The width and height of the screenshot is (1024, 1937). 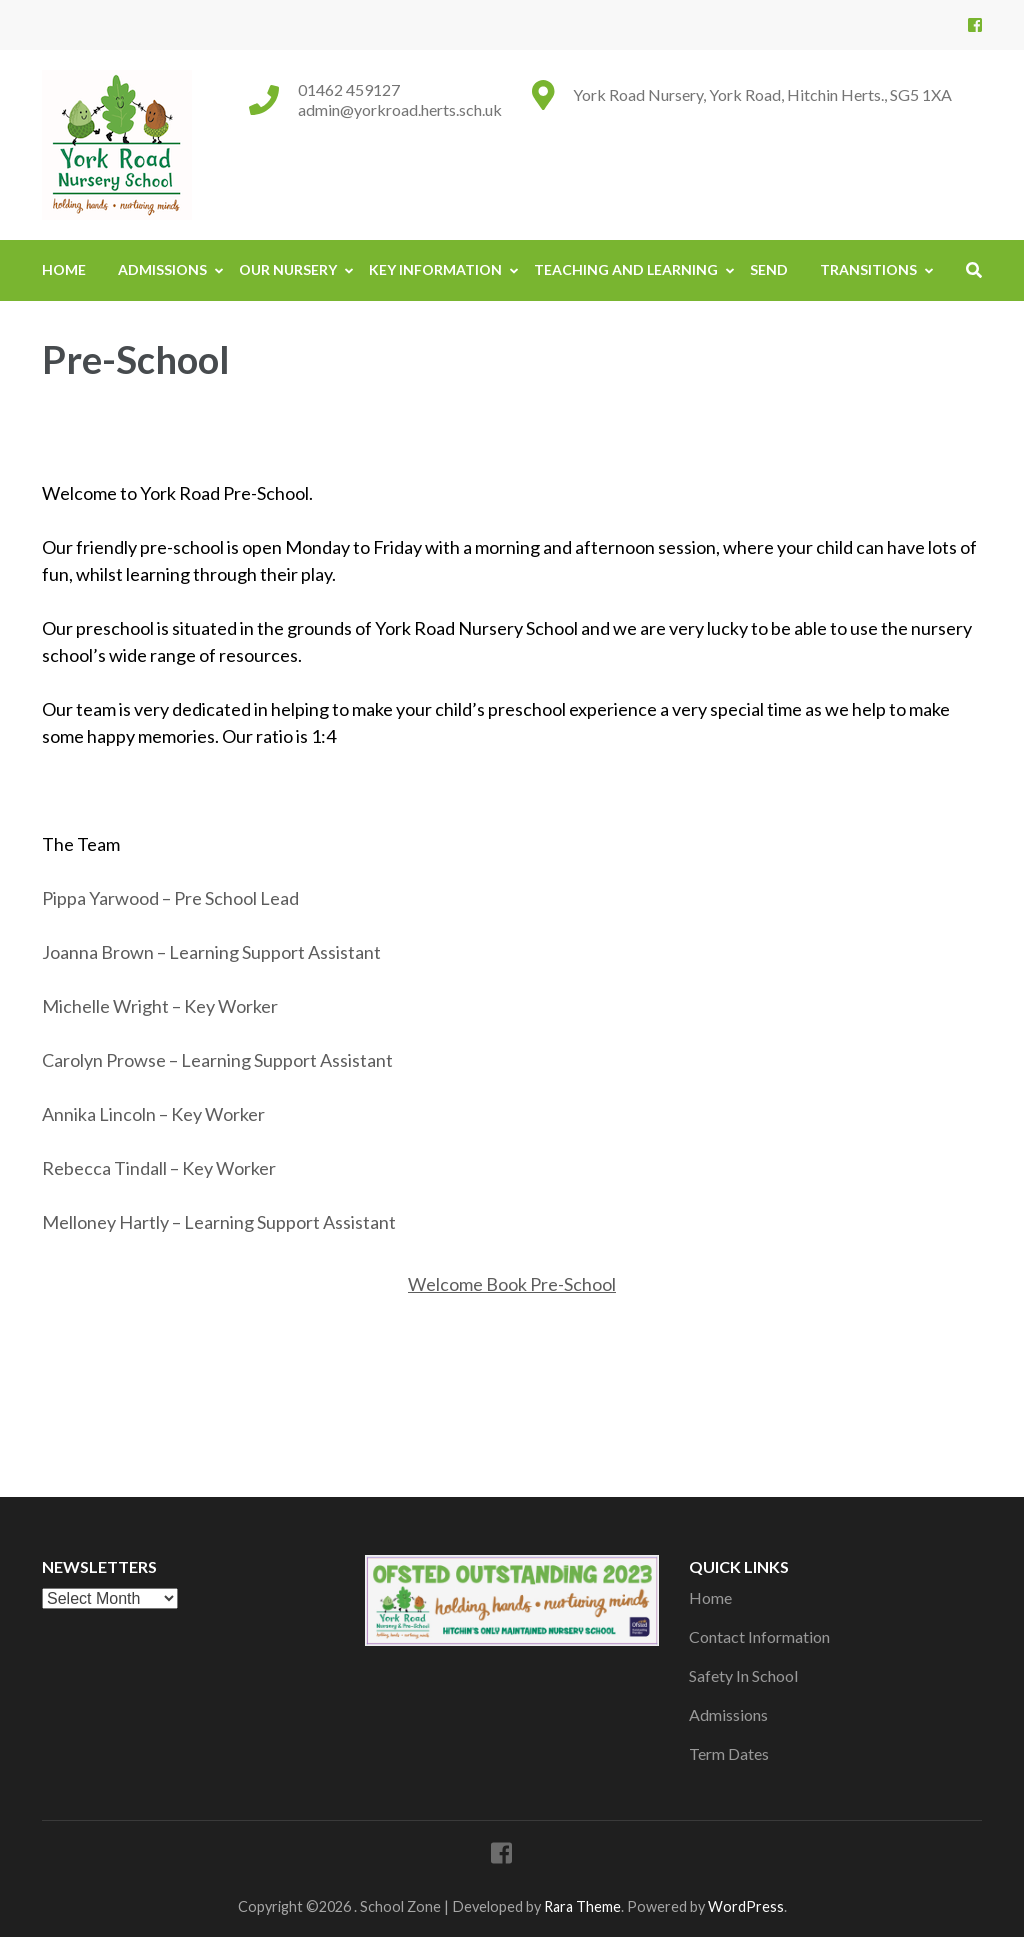 What do you see at coordinates (729, 1753) in the screenshot?
I see `Term Dates` at bounding box center [729, 1753].